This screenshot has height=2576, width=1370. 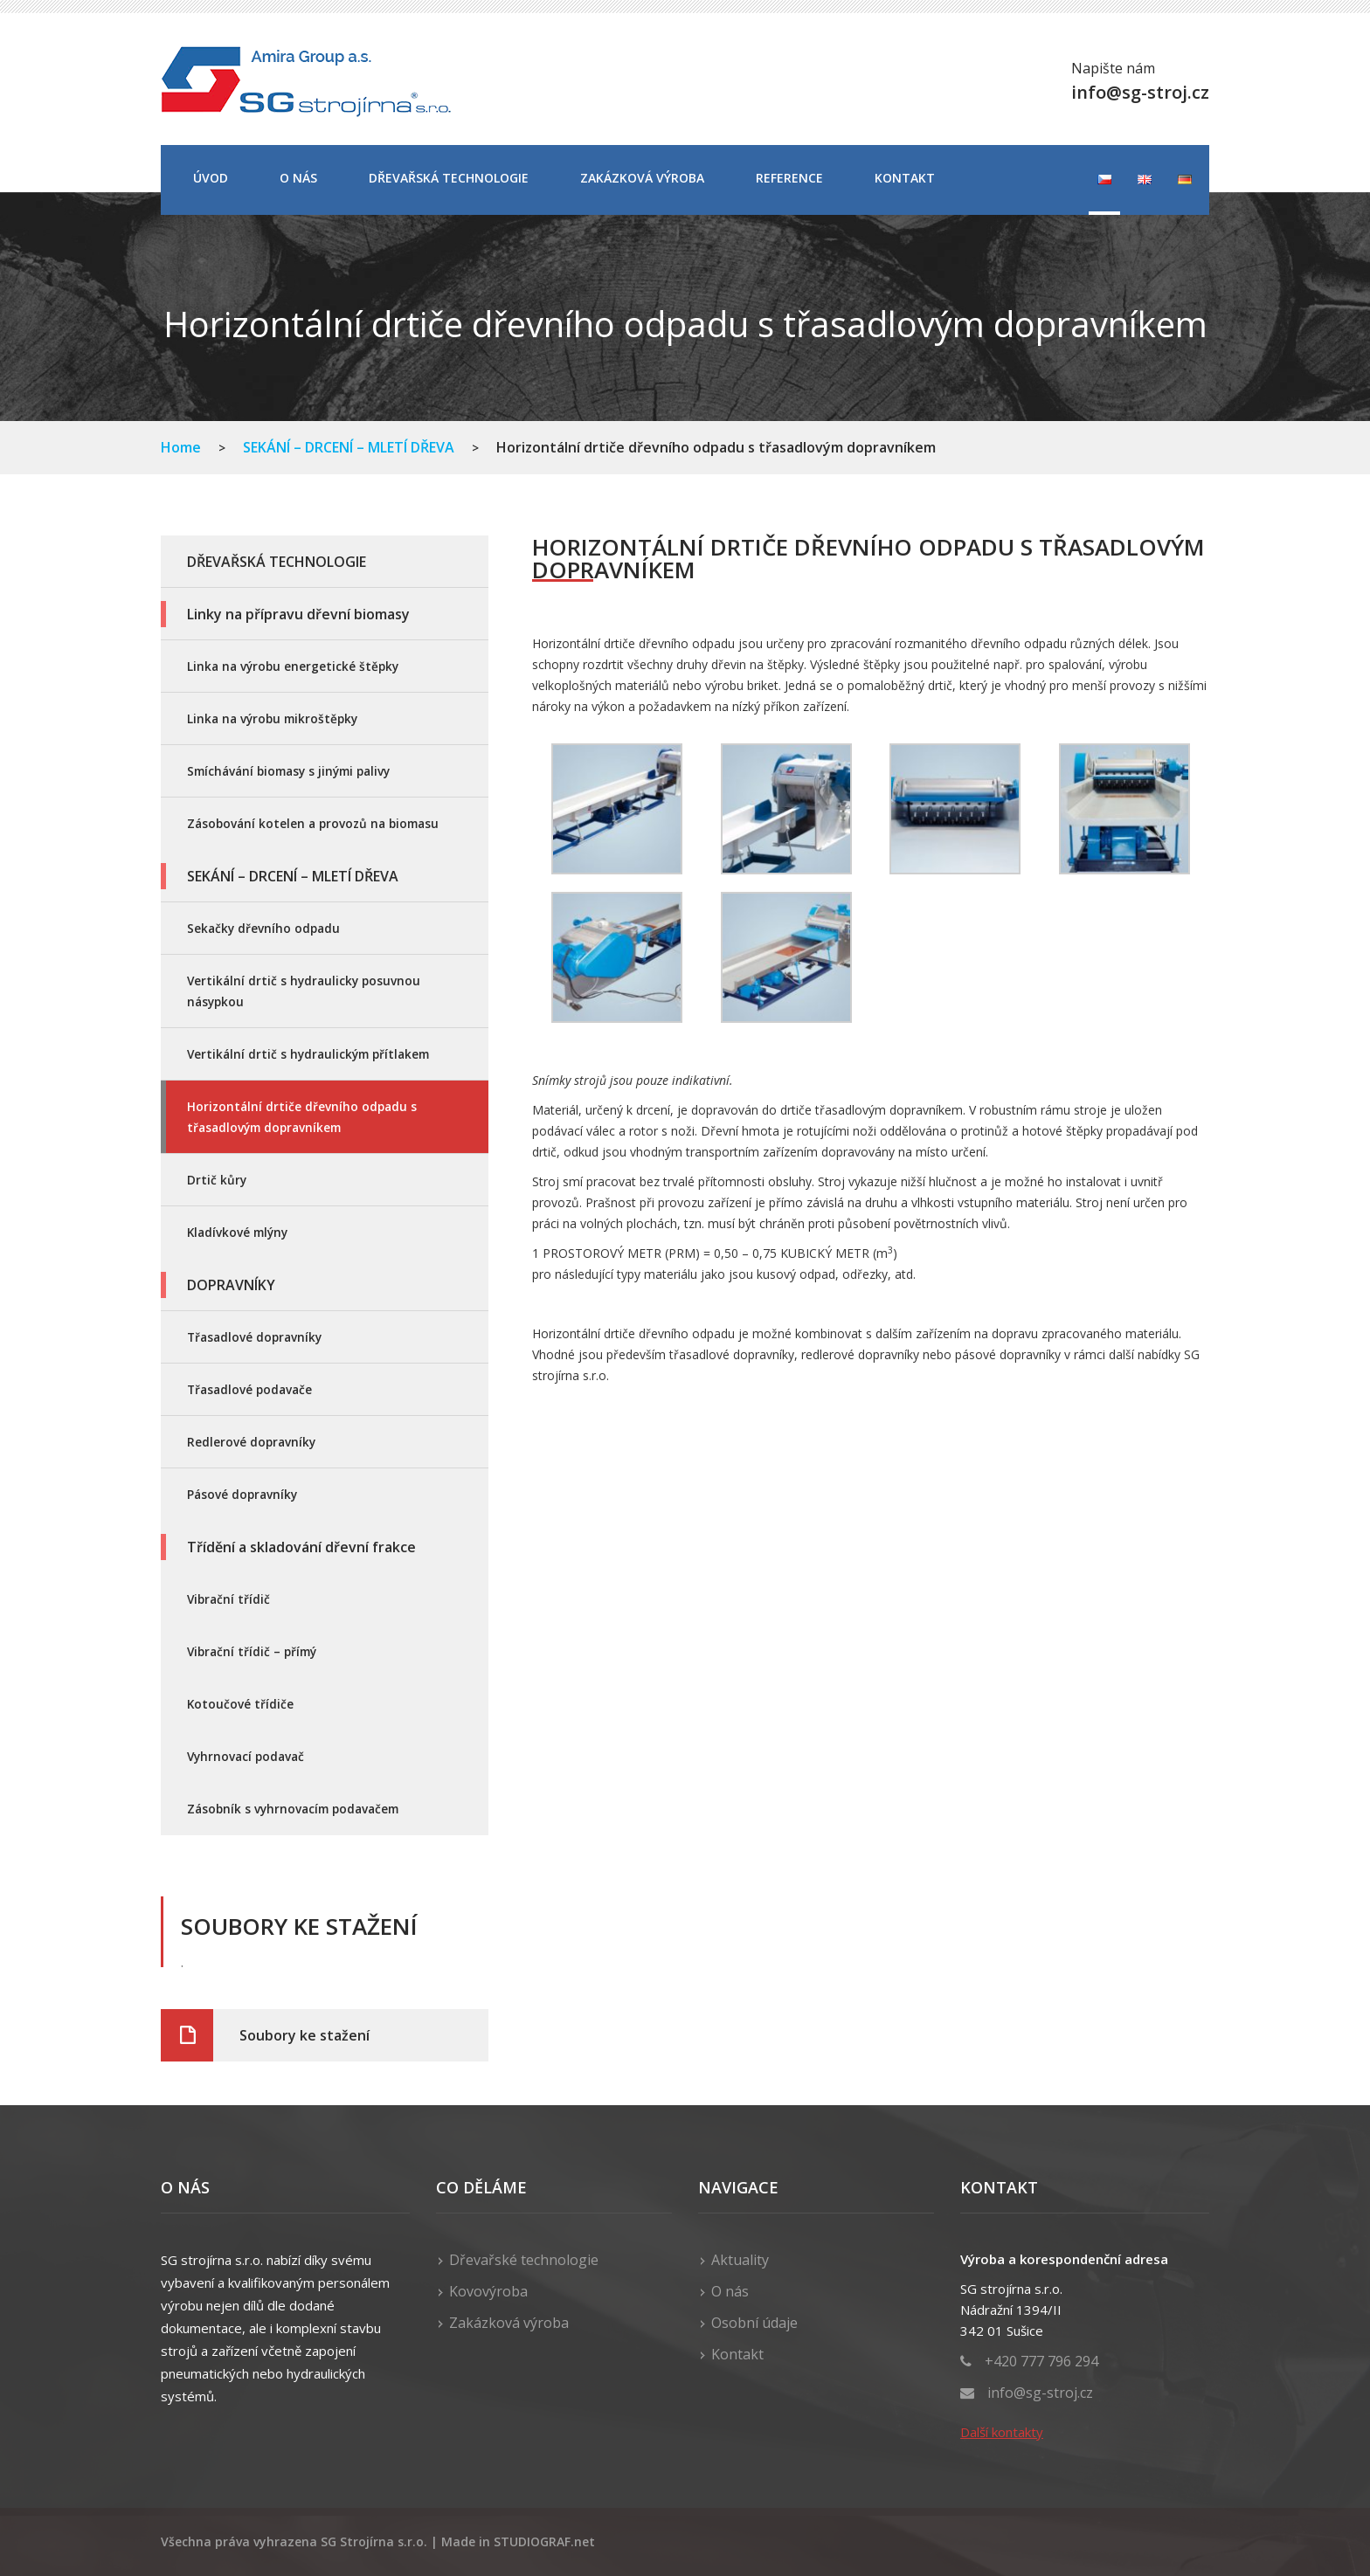 I want to click on Úvod, so click(x=210, y=177).